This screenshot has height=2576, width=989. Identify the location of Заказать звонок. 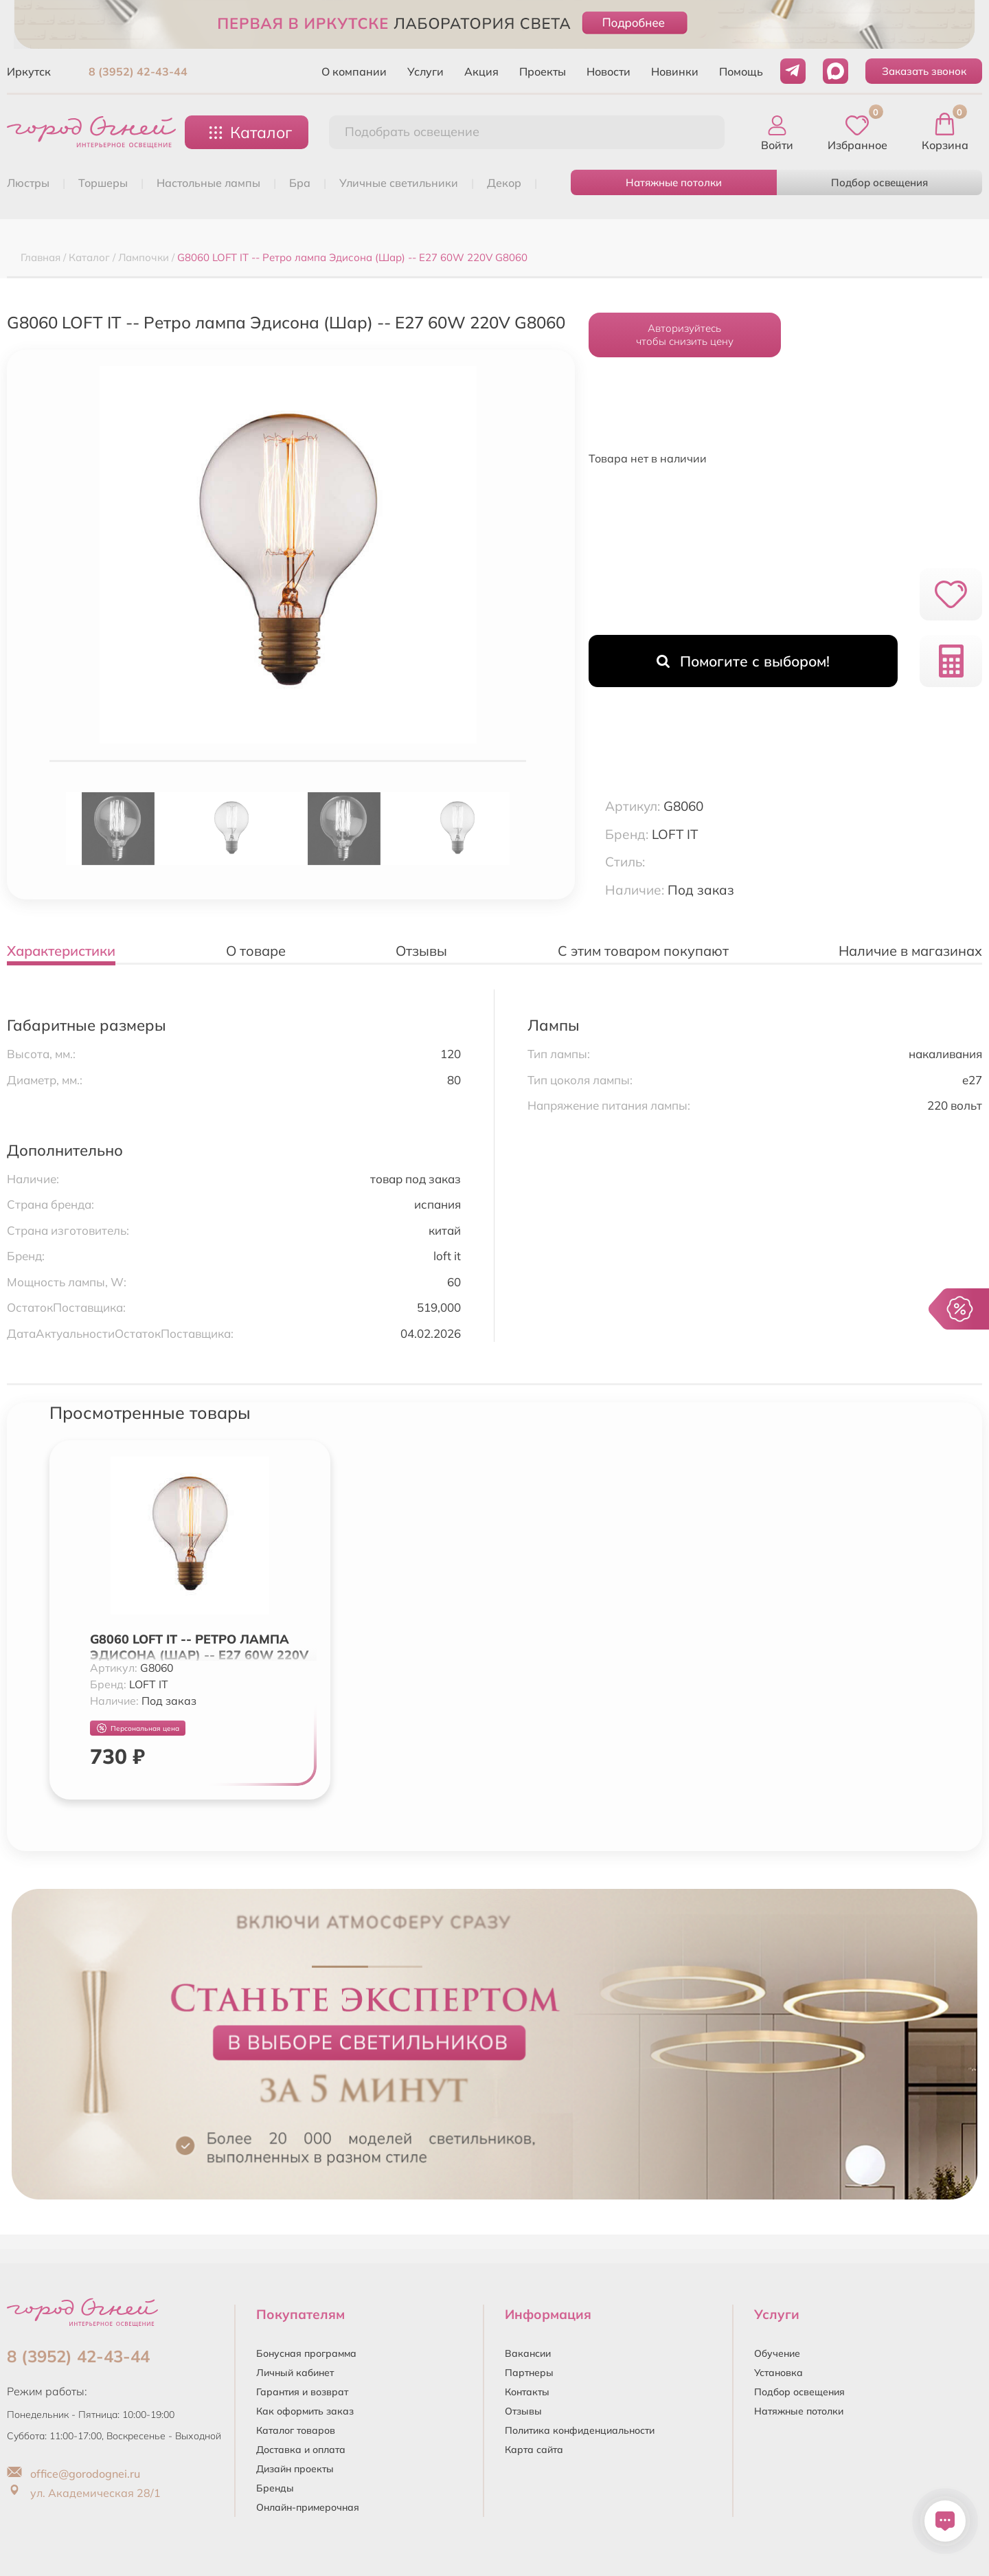
(924, 71).